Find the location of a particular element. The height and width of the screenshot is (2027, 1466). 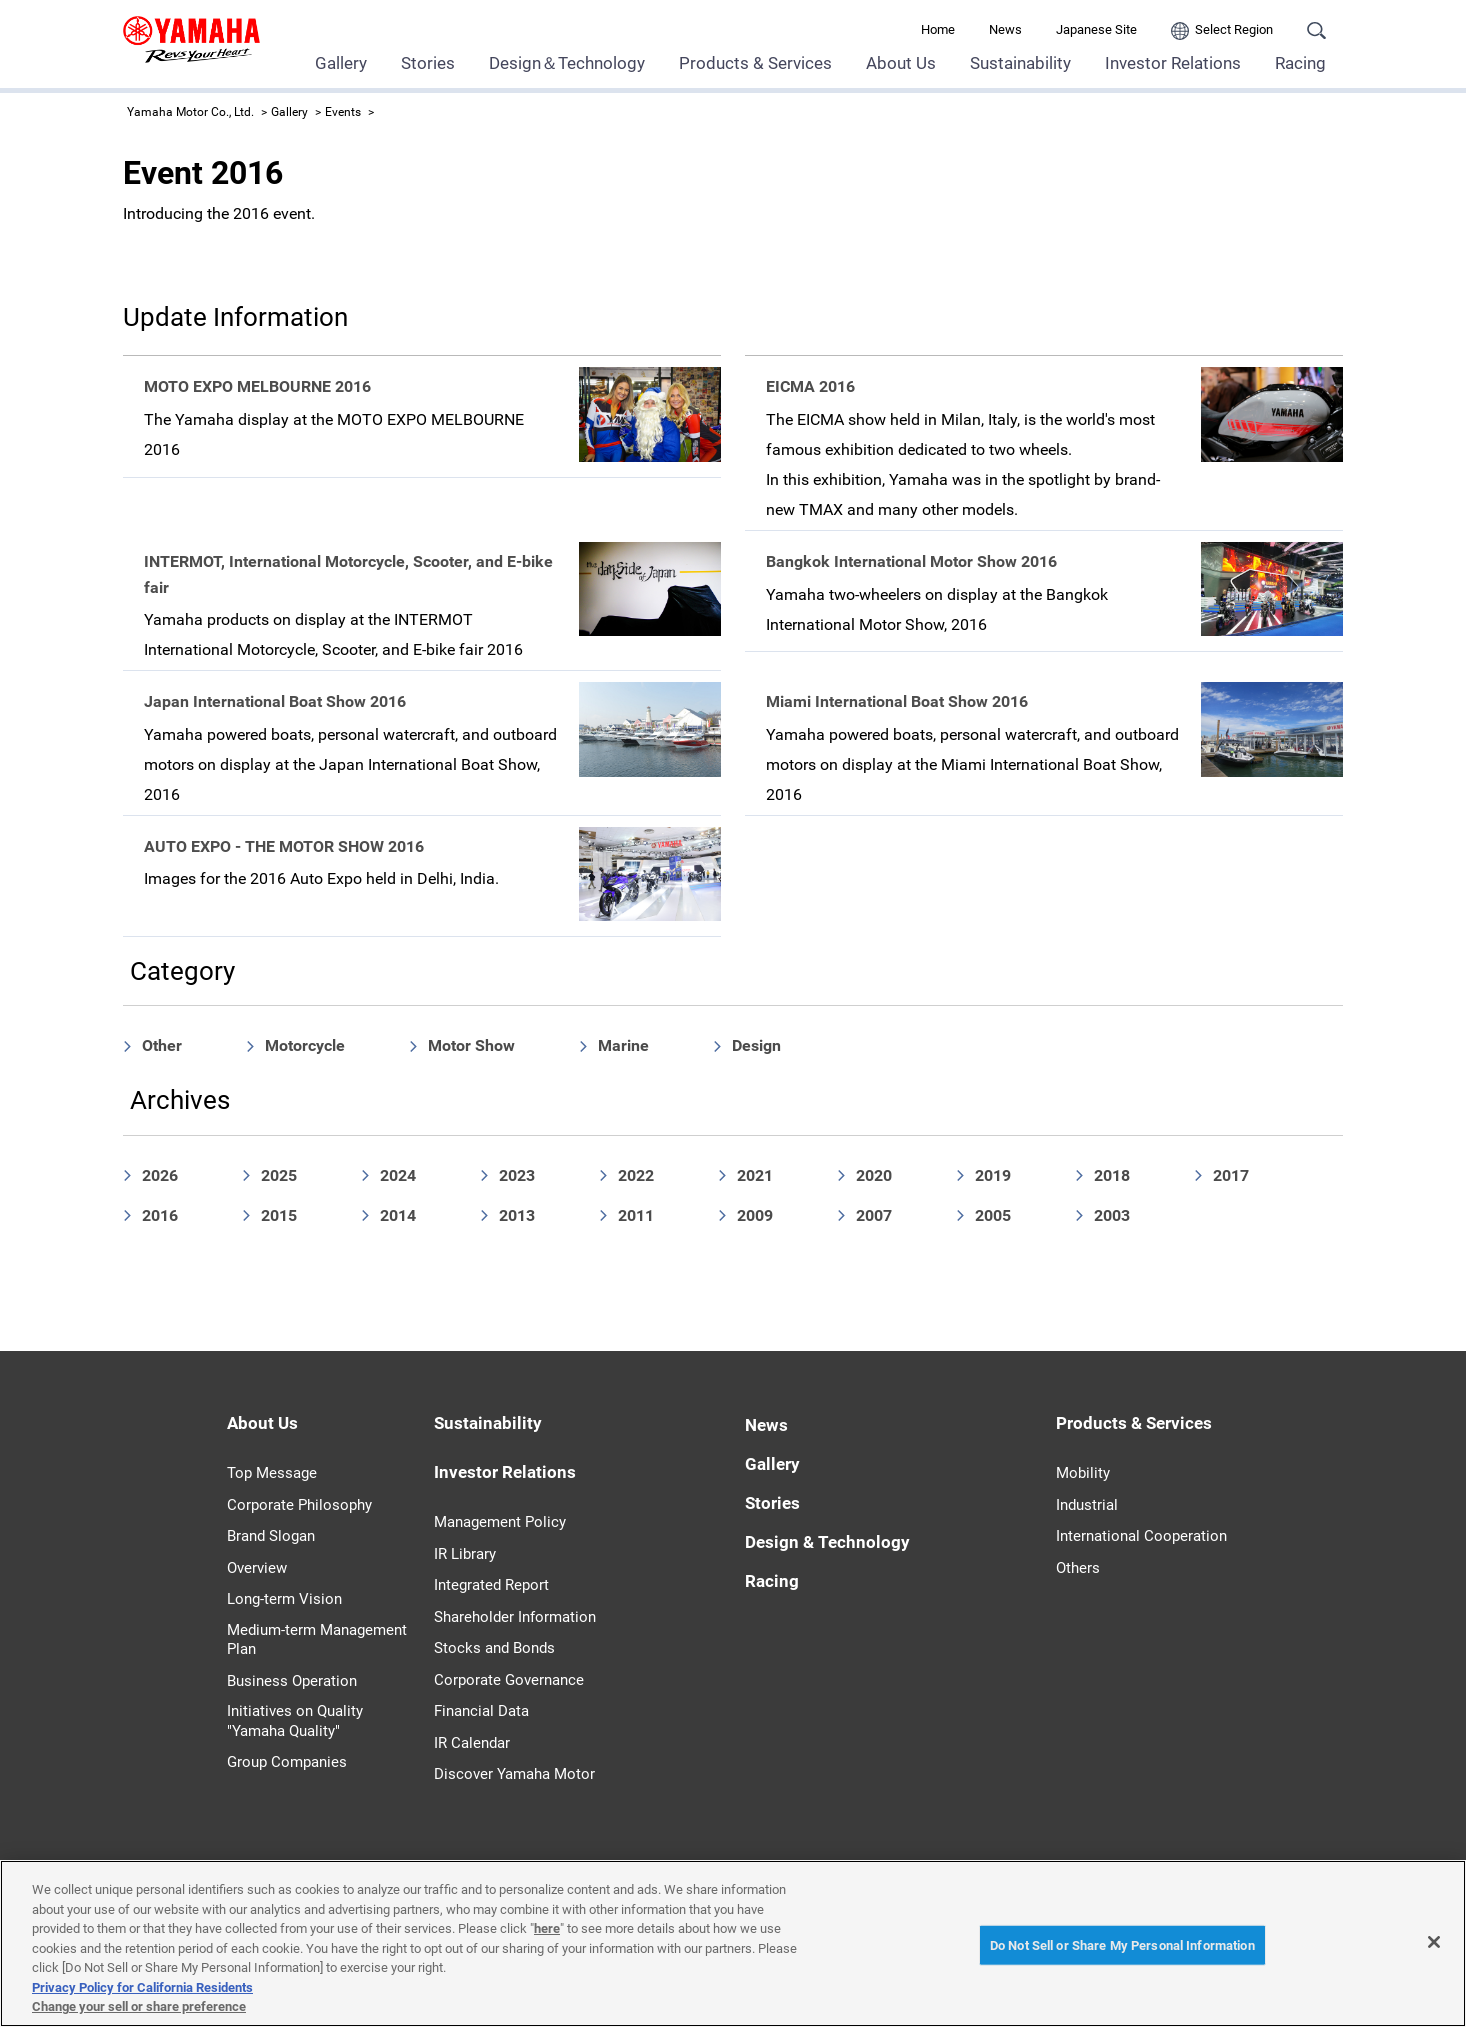

Design is located at coordinates (756, 1045).